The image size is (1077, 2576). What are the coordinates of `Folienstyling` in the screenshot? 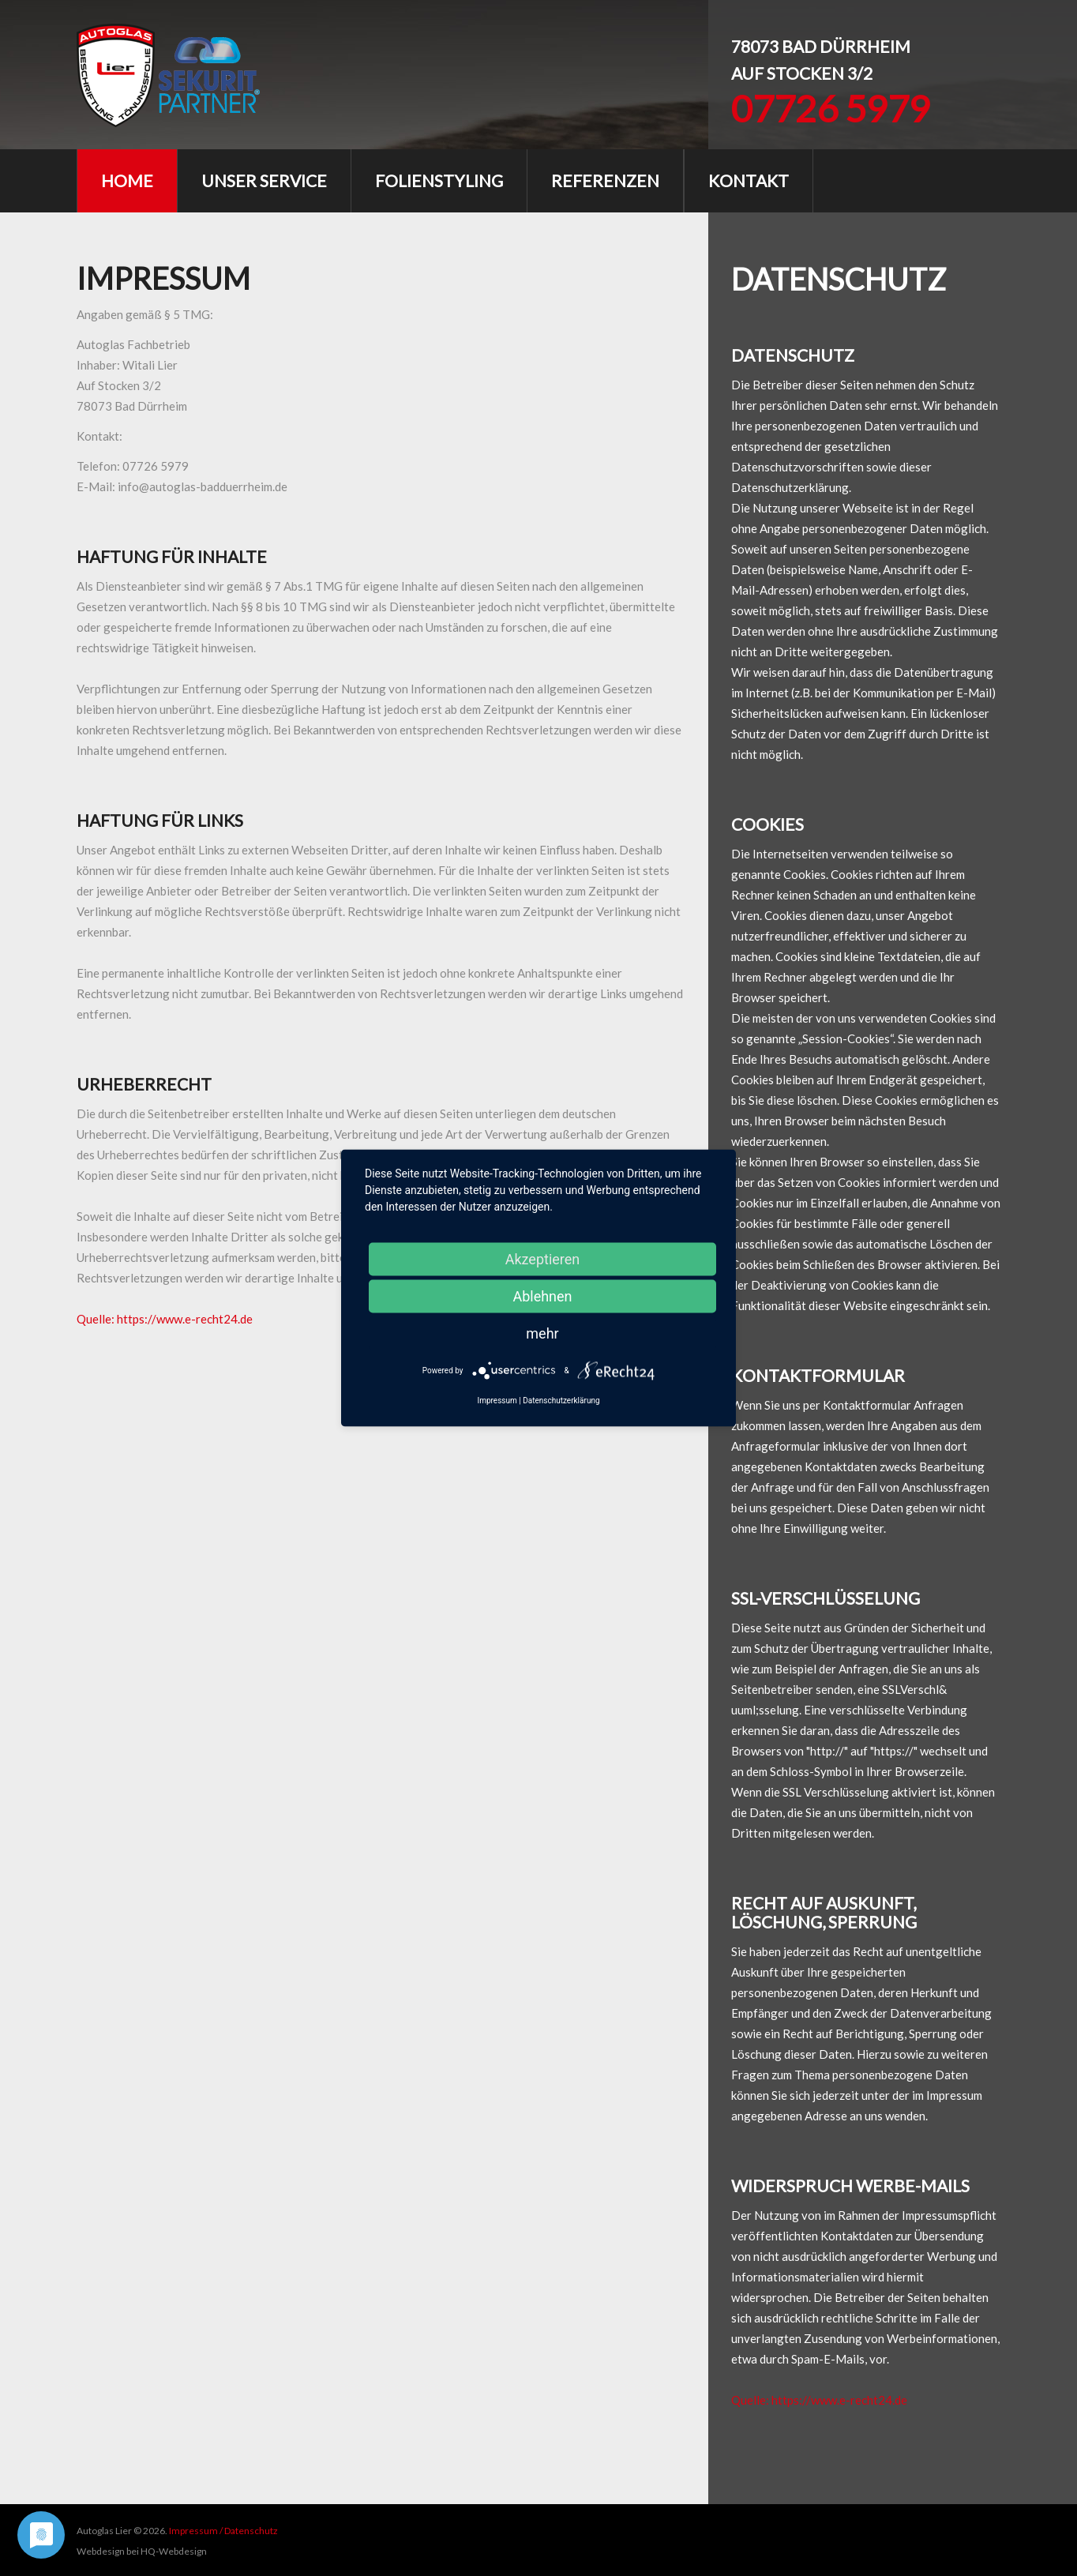 It's located at (439, 180).